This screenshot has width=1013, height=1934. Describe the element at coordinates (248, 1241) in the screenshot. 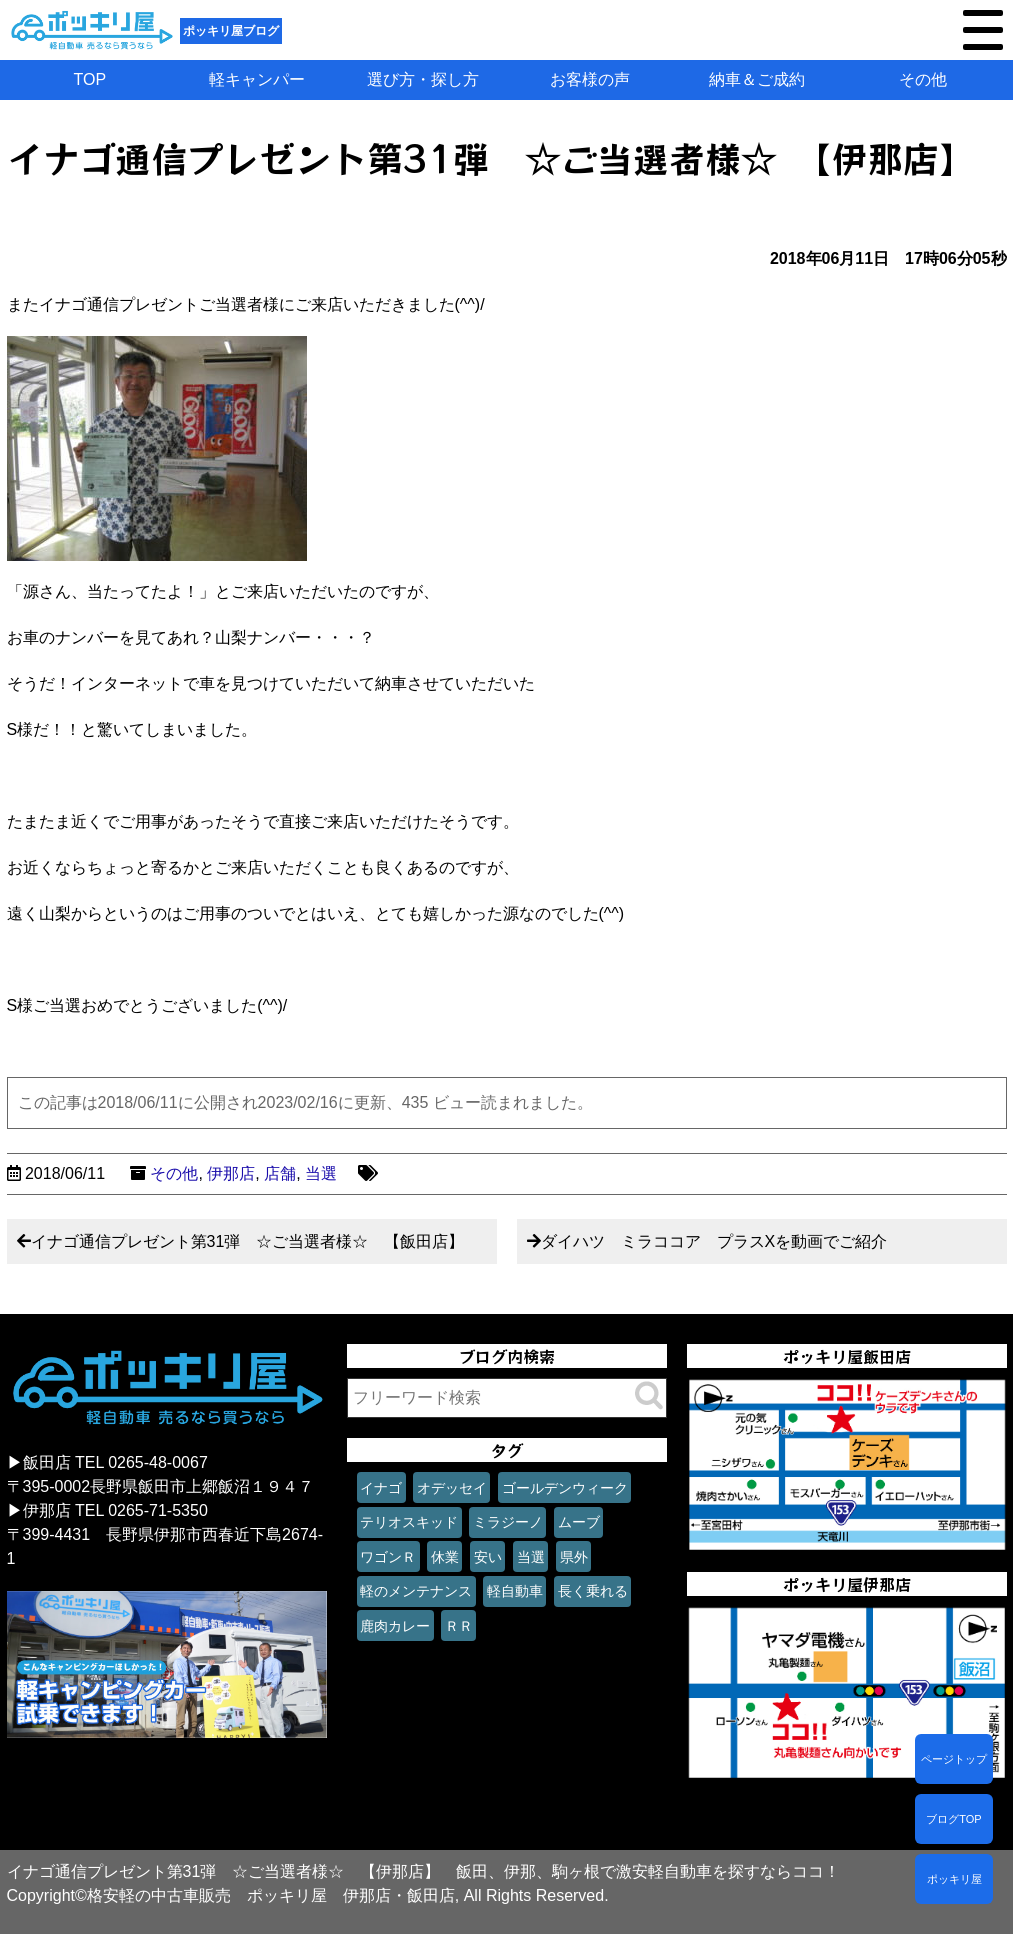

I see `イナゴ通信プレゼント第31弾 ☆ご当選者様☆ 【飯田店】` at that location.